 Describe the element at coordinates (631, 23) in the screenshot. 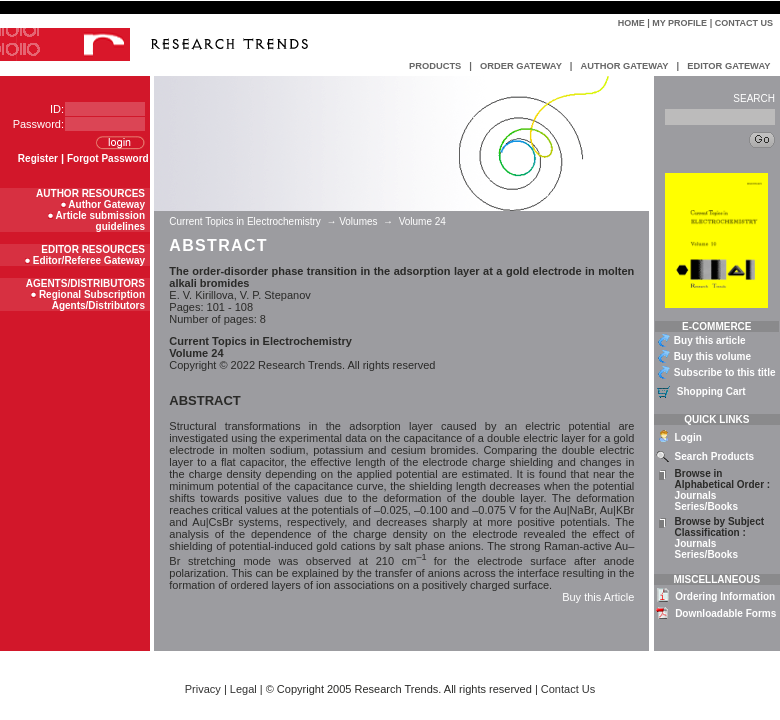

I see `Home` at that location.